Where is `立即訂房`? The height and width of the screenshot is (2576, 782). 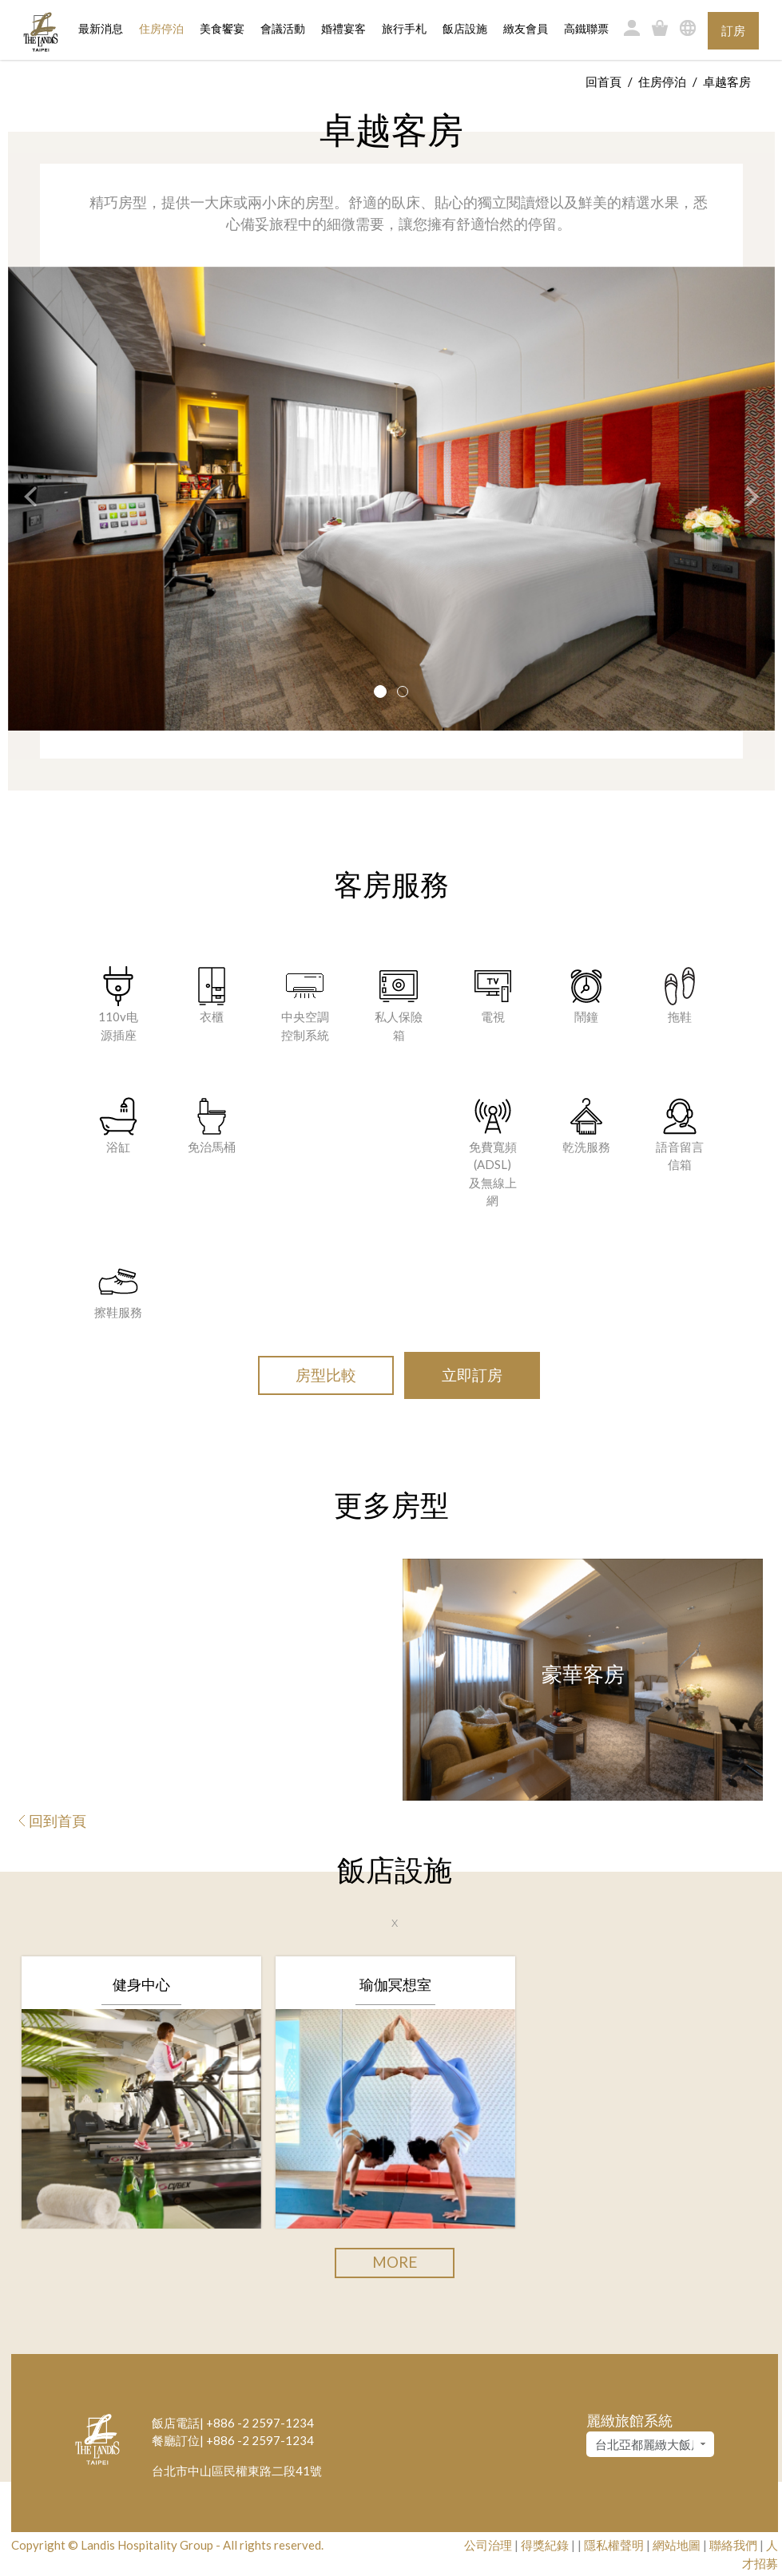 立即訂房 is located at coordinates (472, 1374).